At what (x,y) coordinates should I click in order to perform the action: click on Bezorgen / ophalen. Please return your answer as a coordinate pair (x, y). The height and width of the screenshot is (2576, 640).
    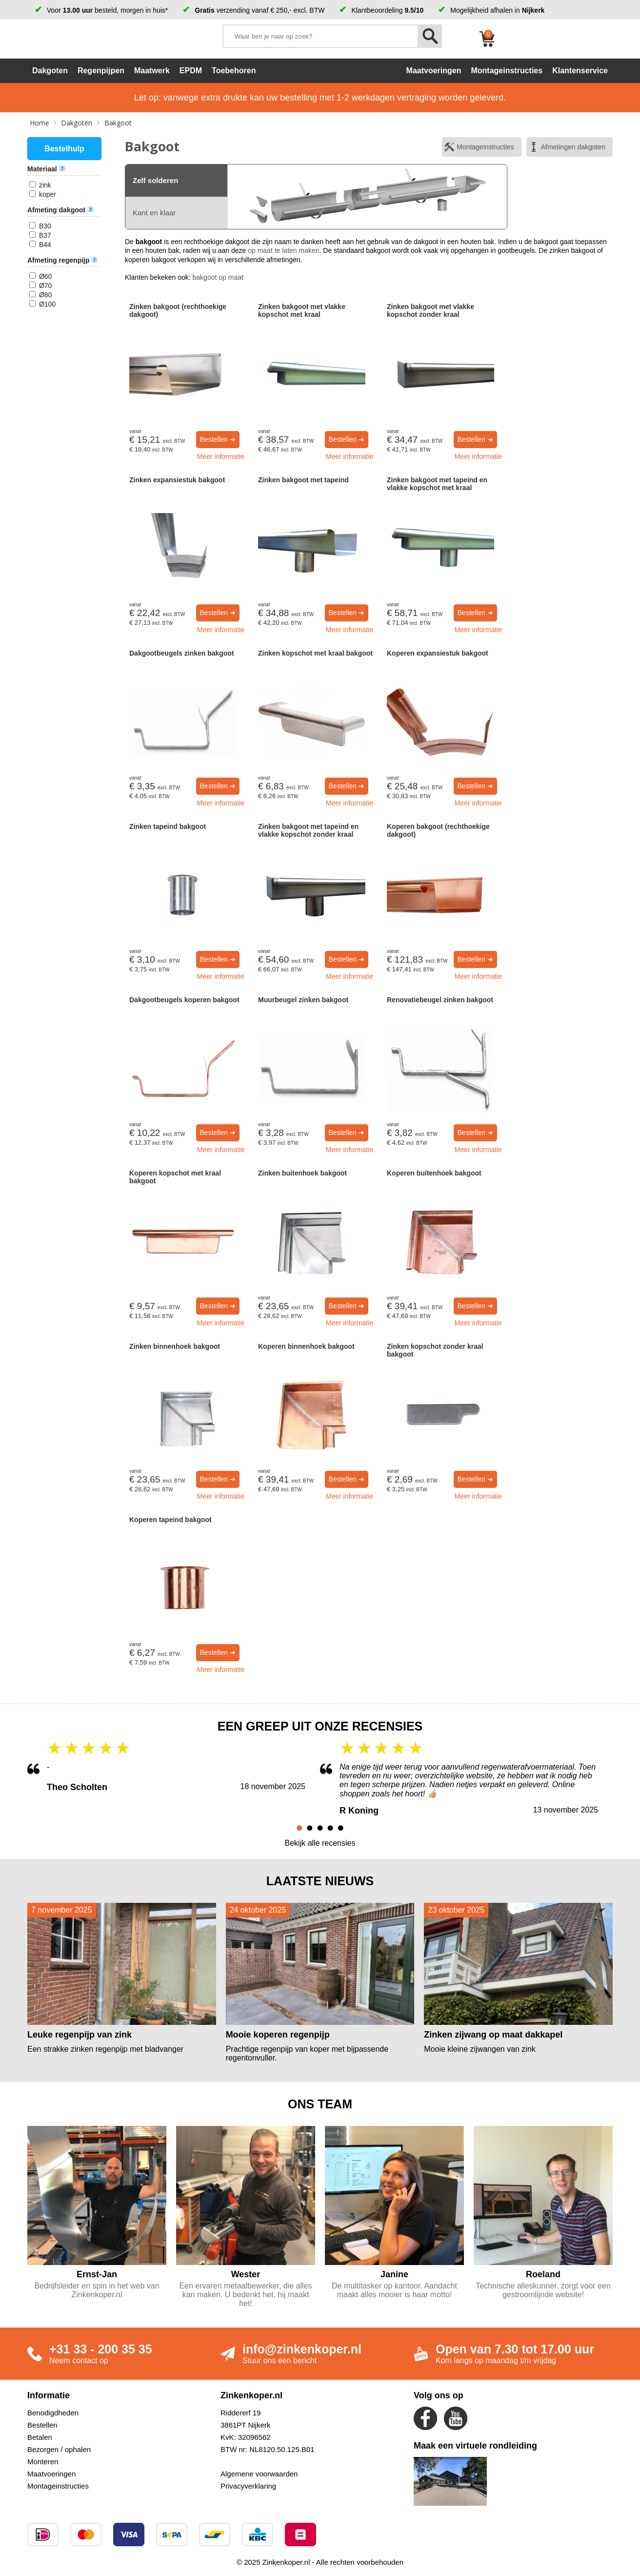
    Looking at the image, I should click on (59, 2449).